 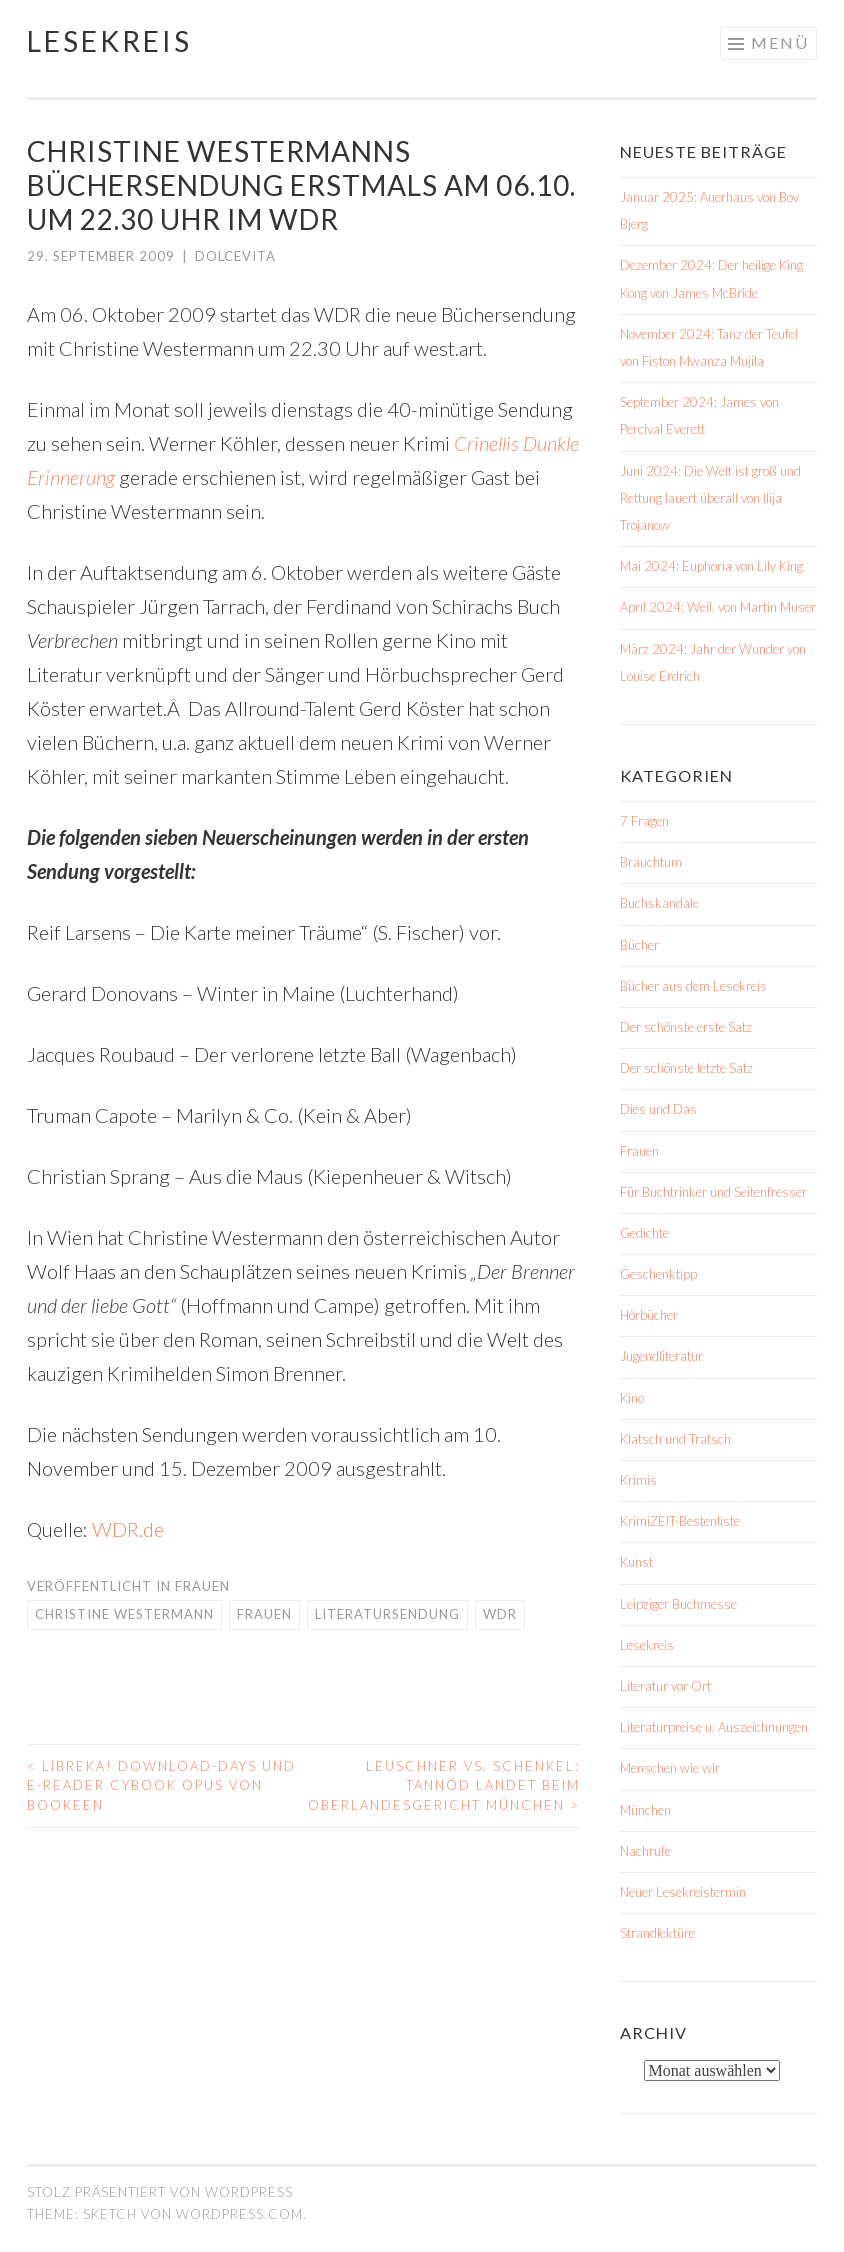 What do you see at coordinates (713, 1192) in the screenshot?
I see `Für Buchtrinker und Seitenfresser` at bounding box center [713, 1192].